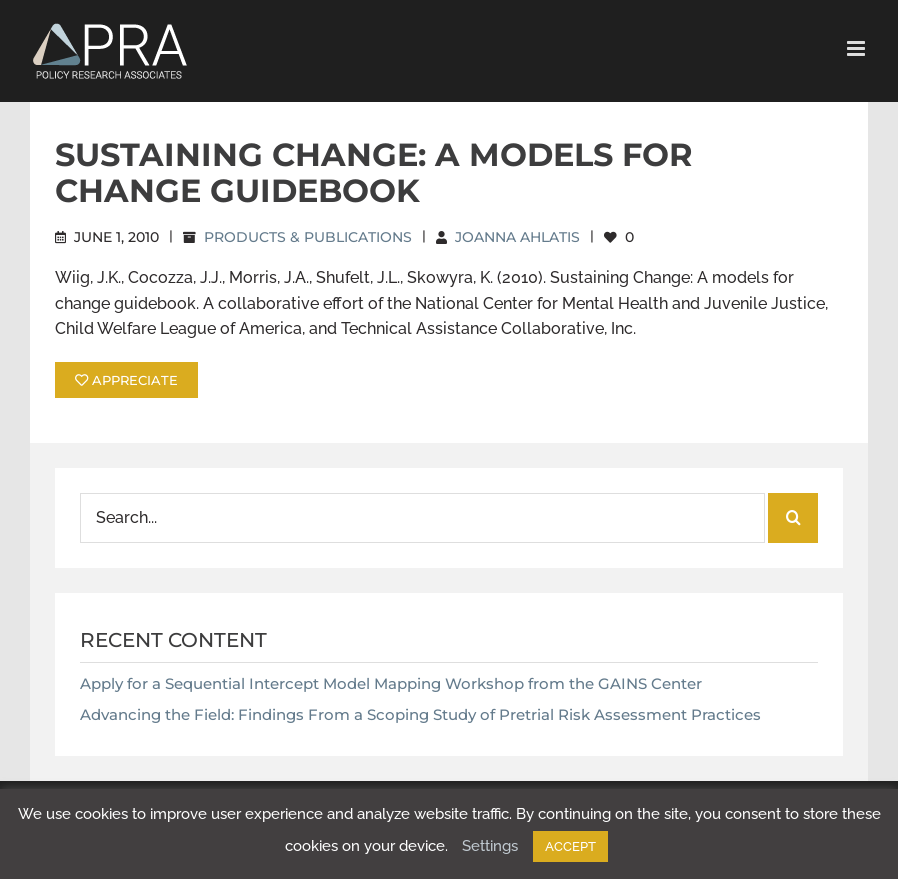 The image size is (898, 879). What do you see at coordinates (308, 237) in the screenshot?
I see `Products & Publications` at bounding box center [308, 237].